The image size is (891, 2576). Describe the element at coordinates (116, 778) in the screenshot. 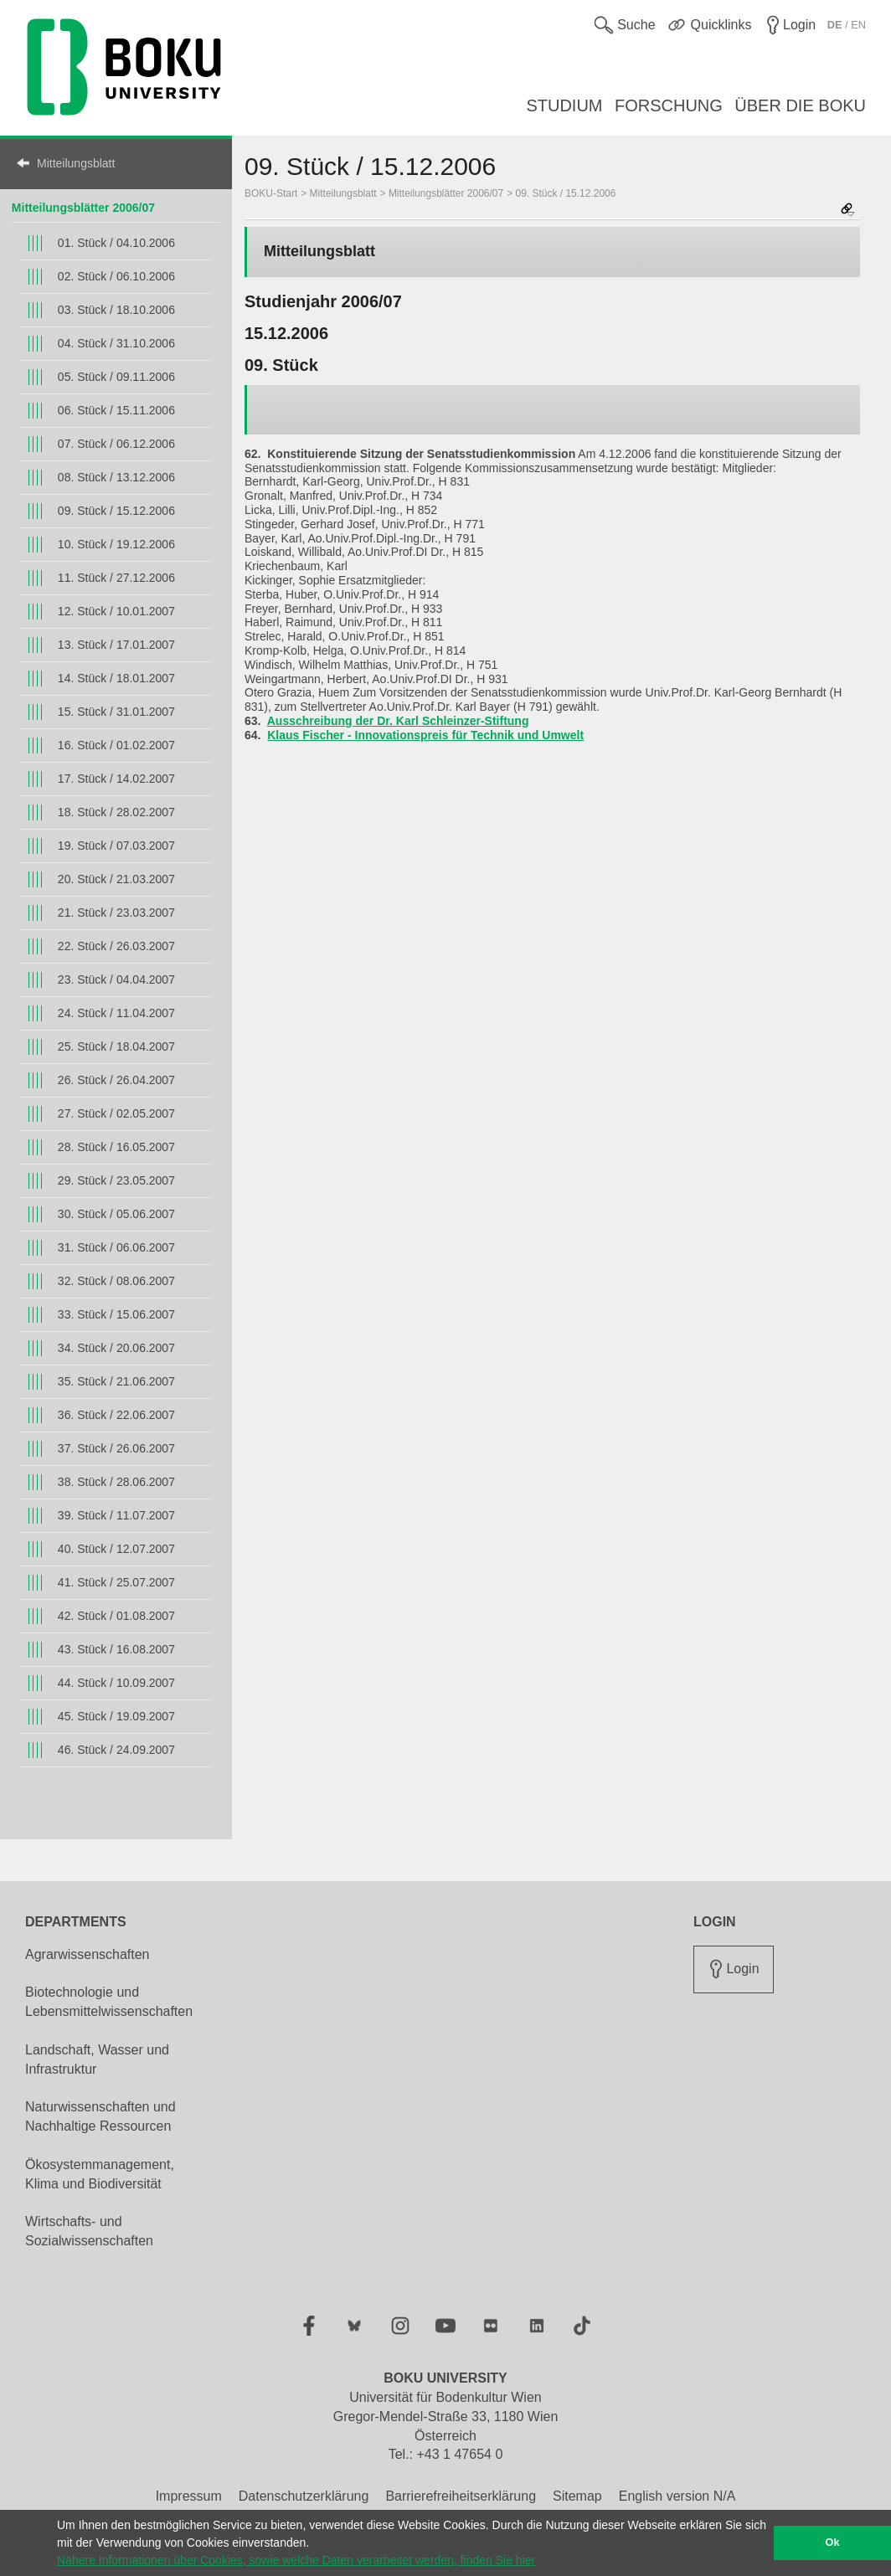

I see `17. Stück / 14.02.2007` at that location.